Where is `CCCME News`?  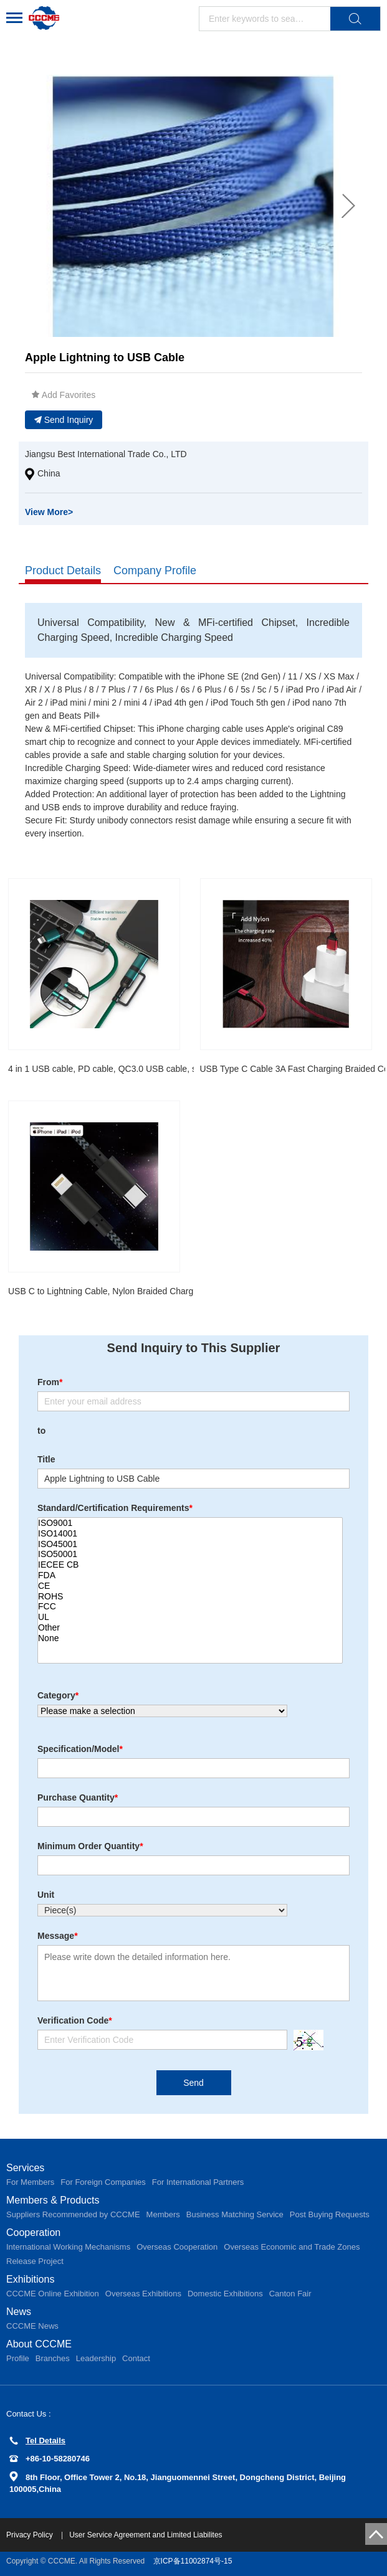
CCCME News is located at coordinates (32, 2326).